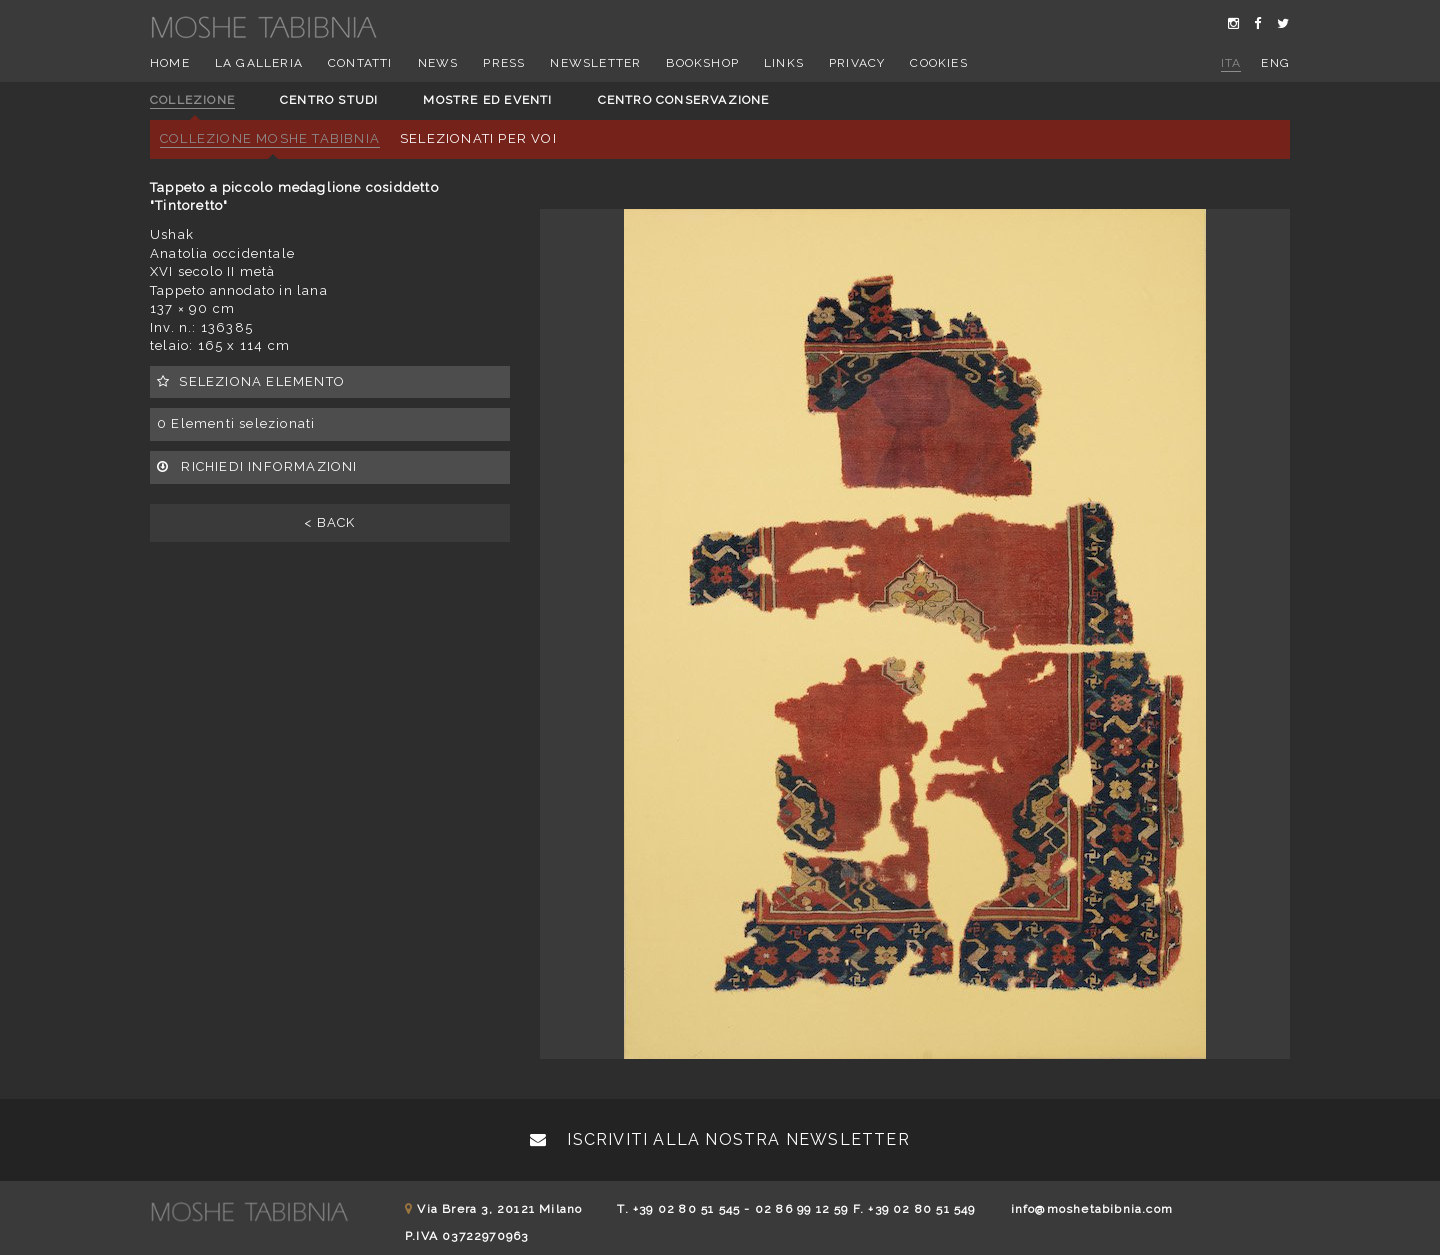  Describe the element at coordinates (938, 63) in the screenshot. I see `Cookies` at that location.